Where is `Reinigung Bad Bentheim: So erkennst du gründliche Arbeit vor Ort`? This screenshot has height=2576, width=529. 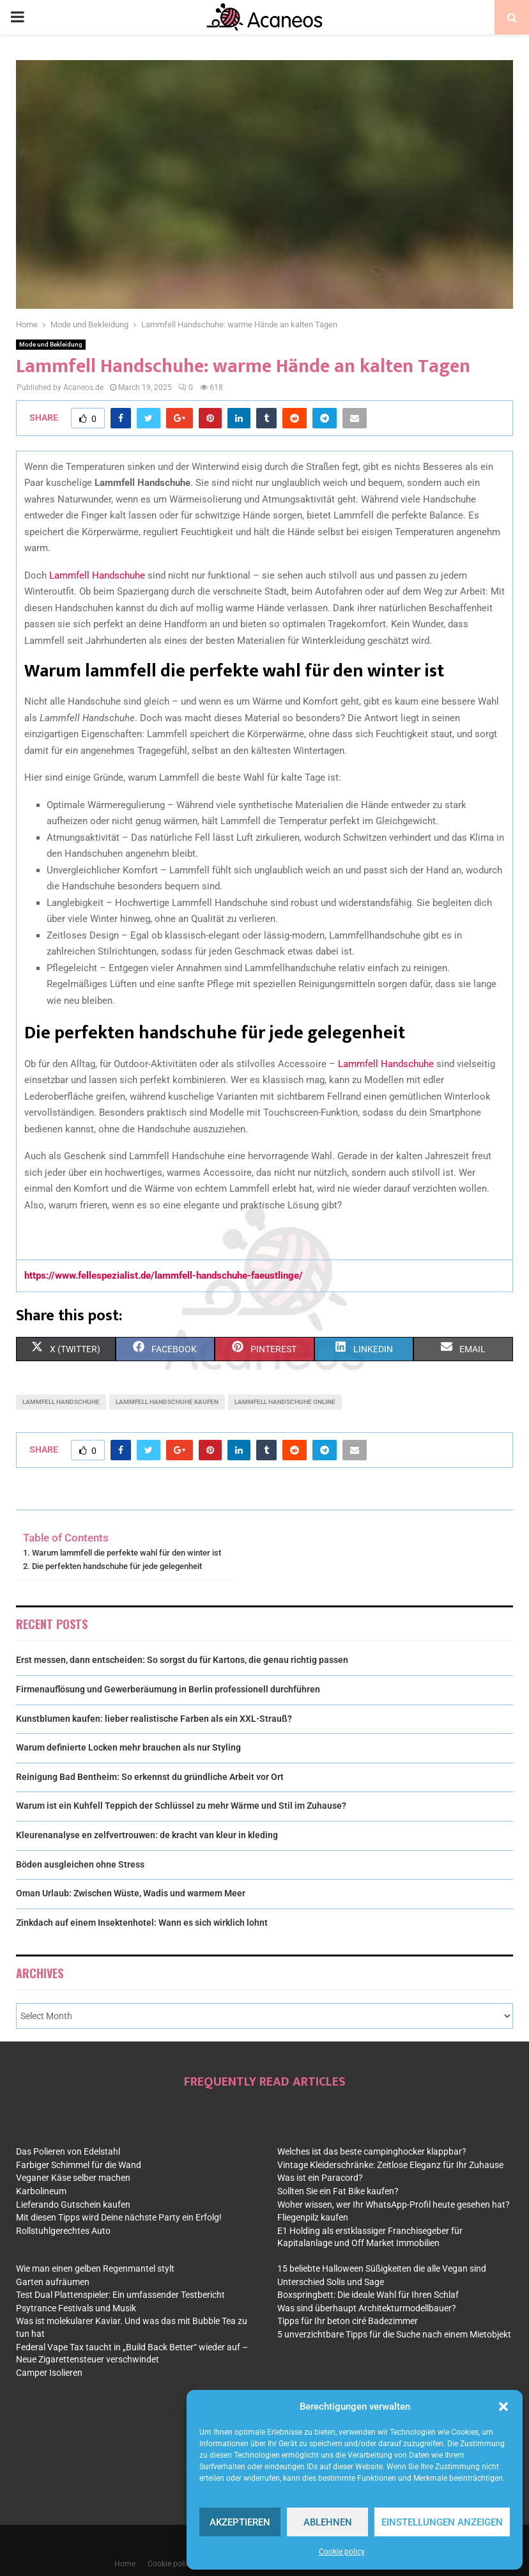 Reinigung Bad Bentheim: So erkennst du gründliche Arbeit vor Ort is located at coordinates (150, 1777).